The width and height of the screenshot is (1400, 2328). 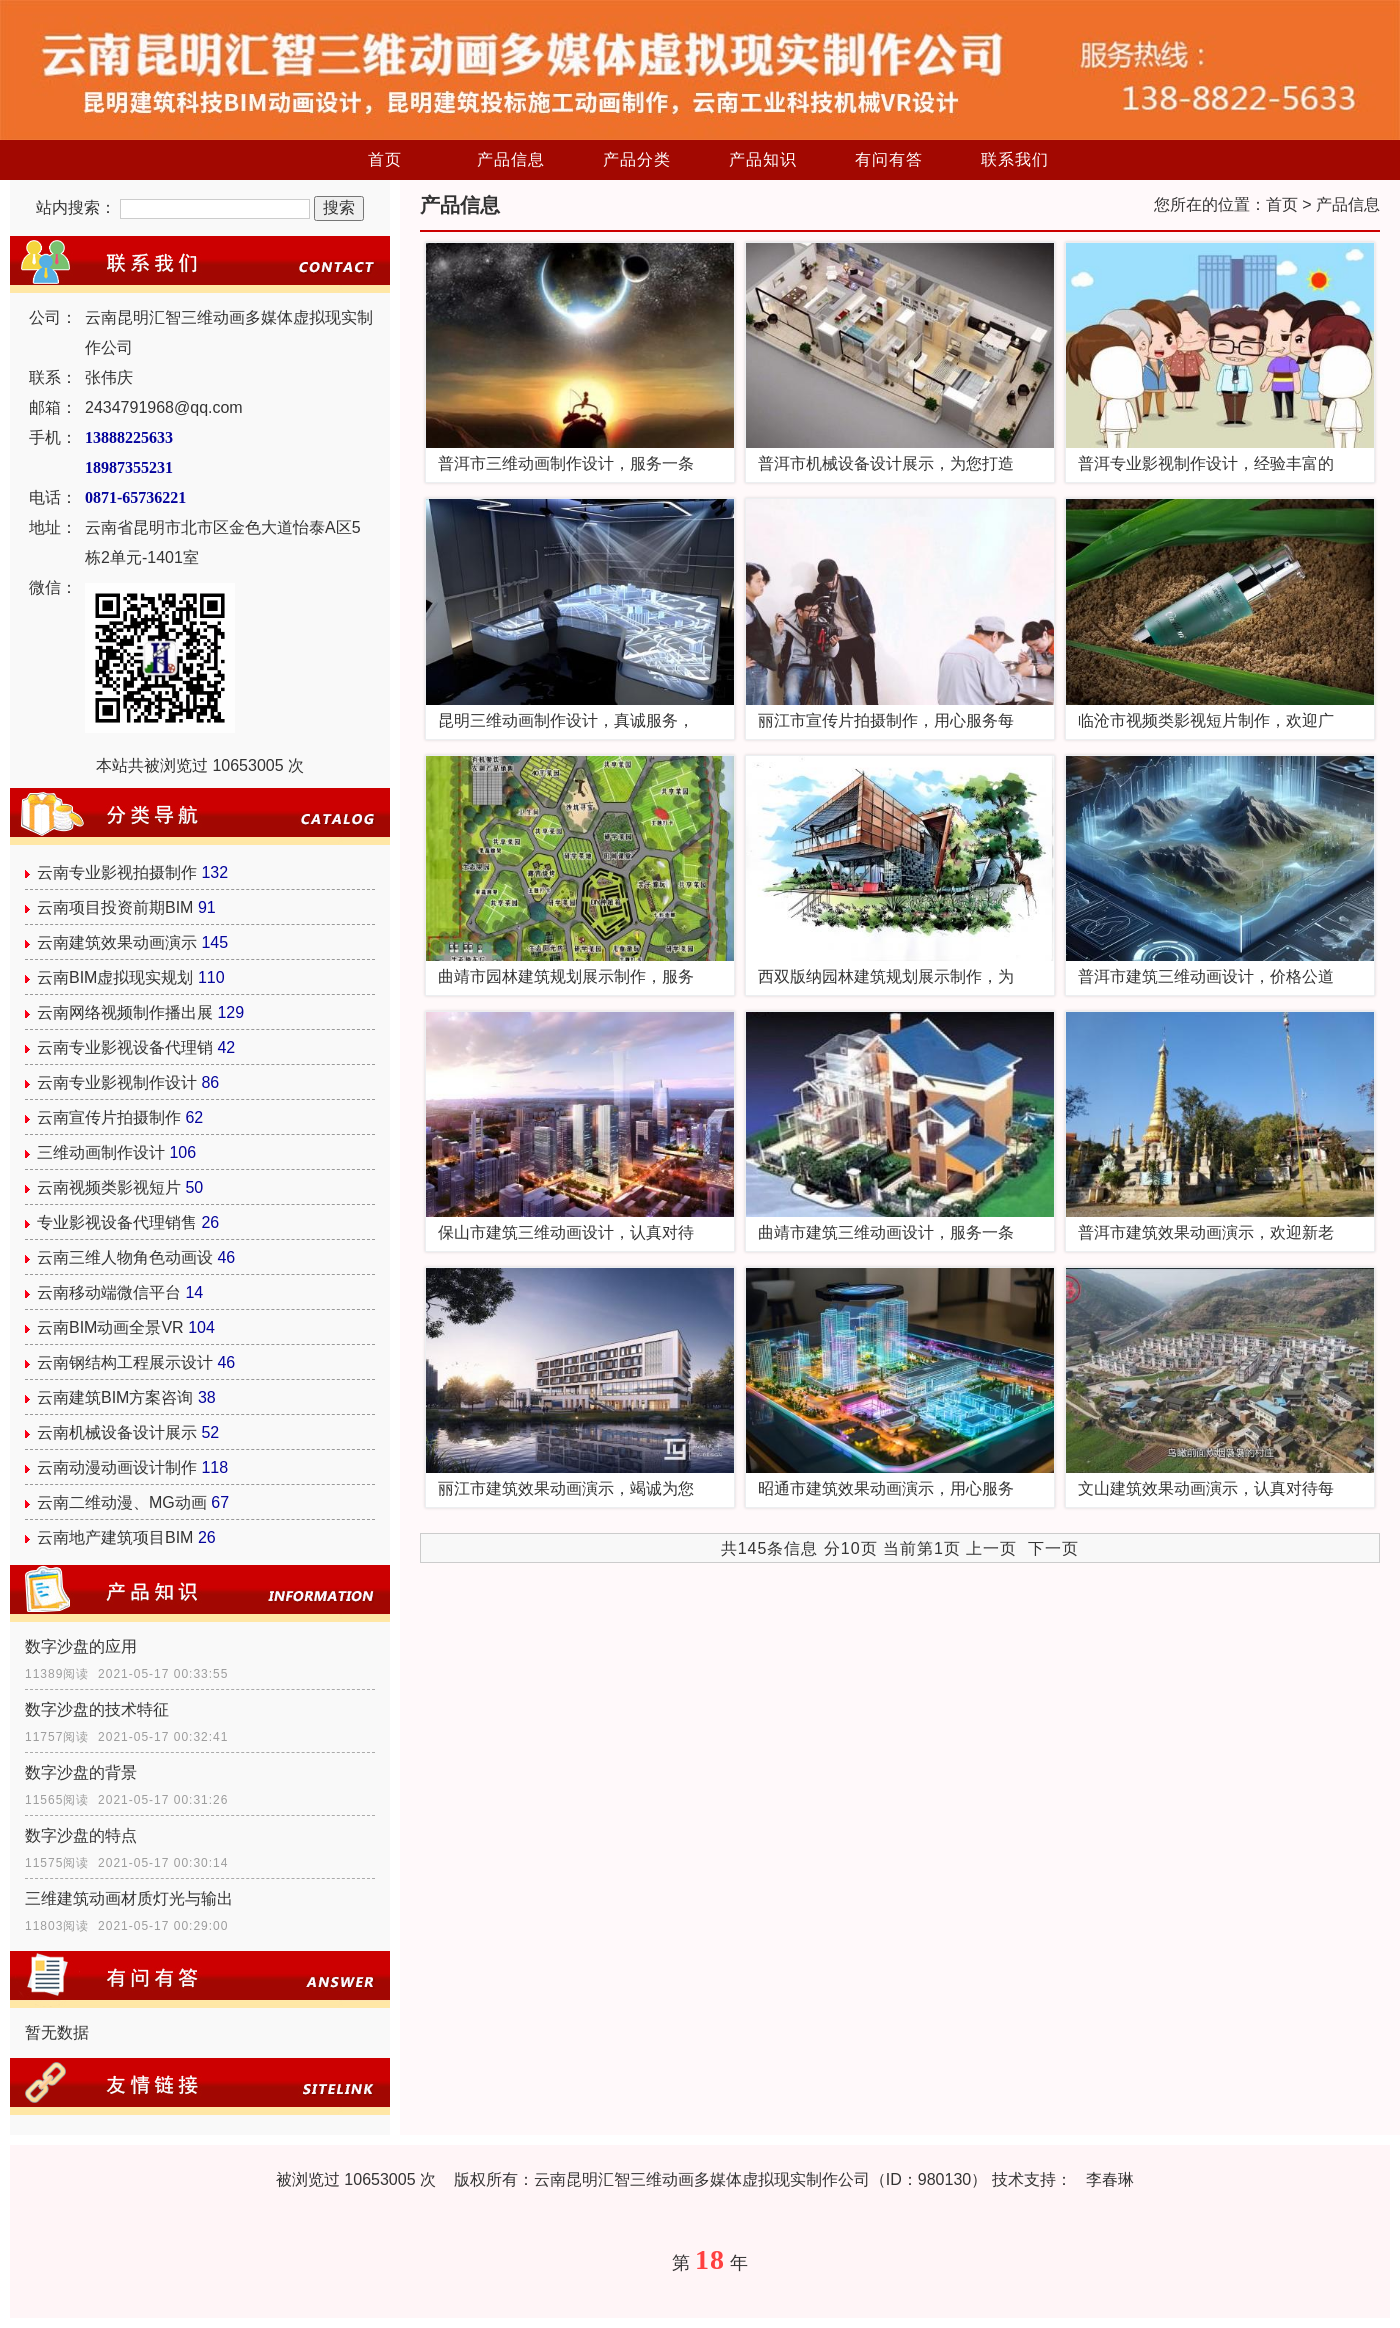 What do you see at coordinates (125, 1257) in the screenshot?
I see `云南三维人物角色动画设` at bounding box center [125, 1257].